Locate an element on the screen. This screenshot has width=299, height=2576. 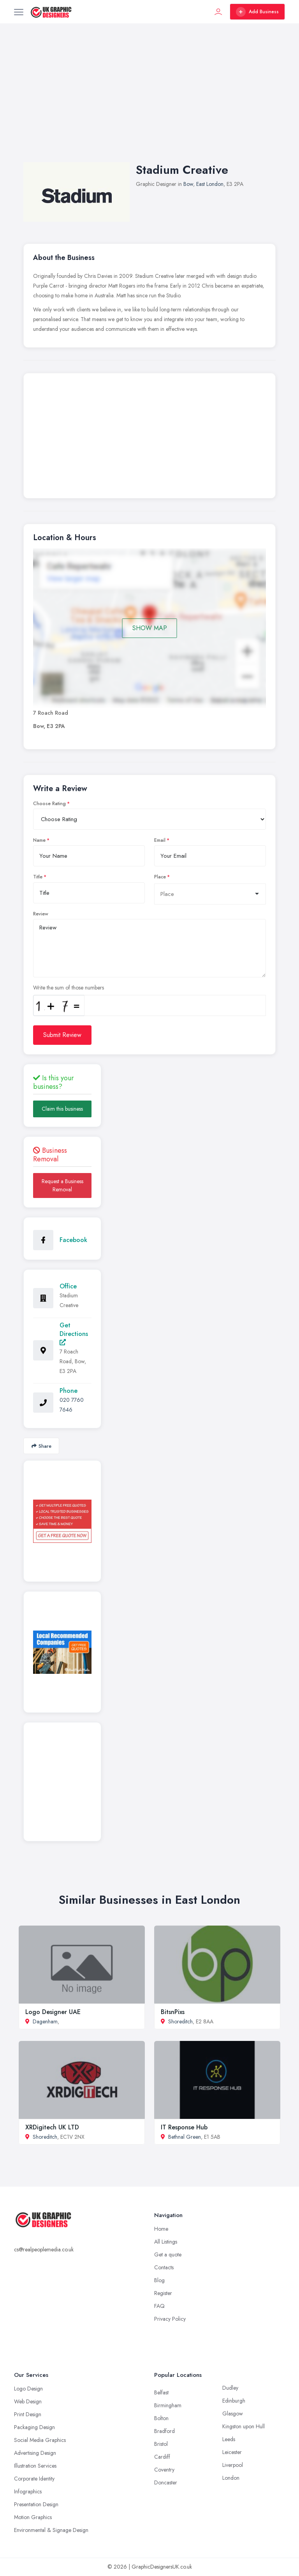
Choose Rating is located at coordinates (49, 803).